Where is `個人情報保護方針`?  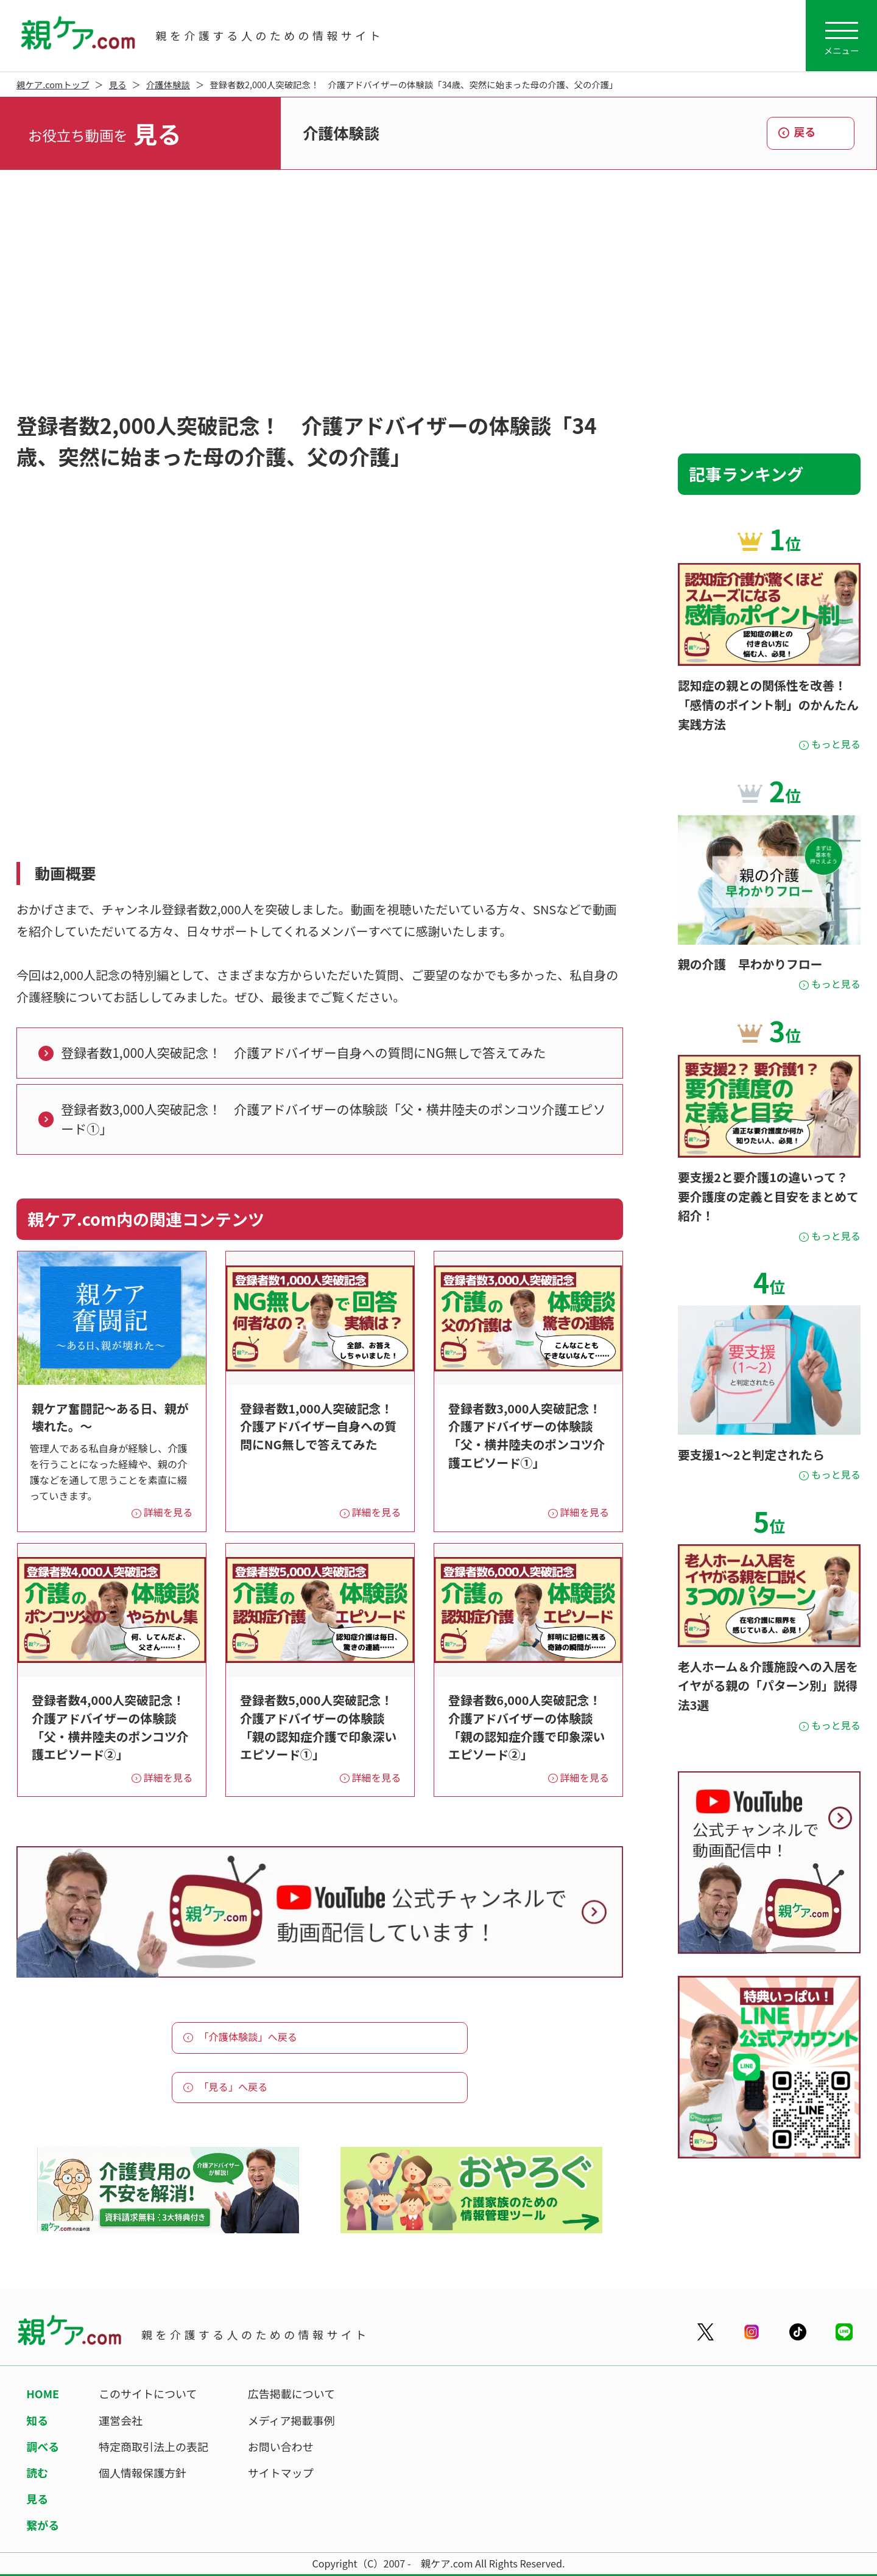
個人情報保護方針 is located at coordinates (142, 2472).